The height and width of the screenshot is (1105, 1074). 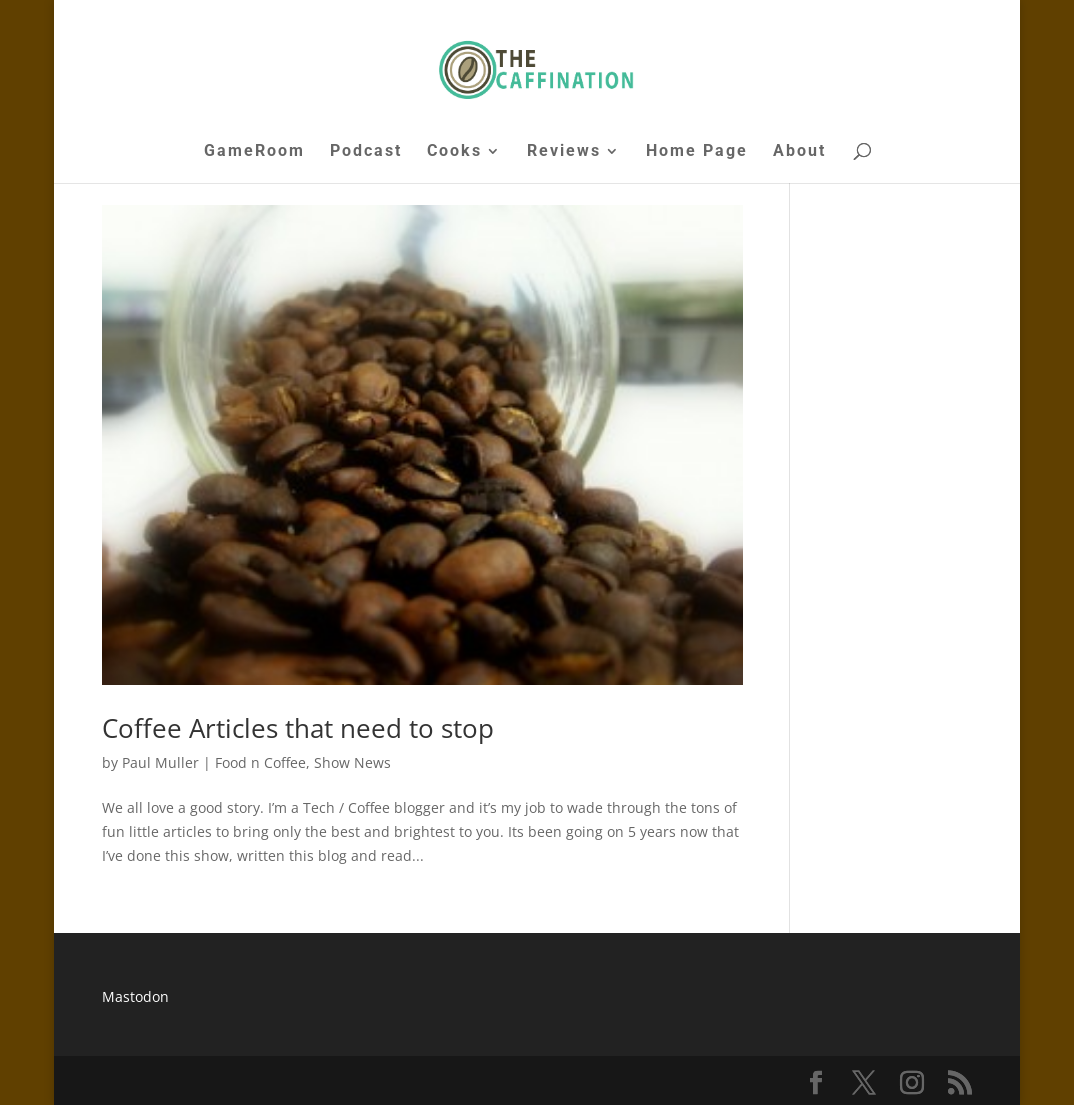 I want to click on Mastodon, so click(x=135, y=996).